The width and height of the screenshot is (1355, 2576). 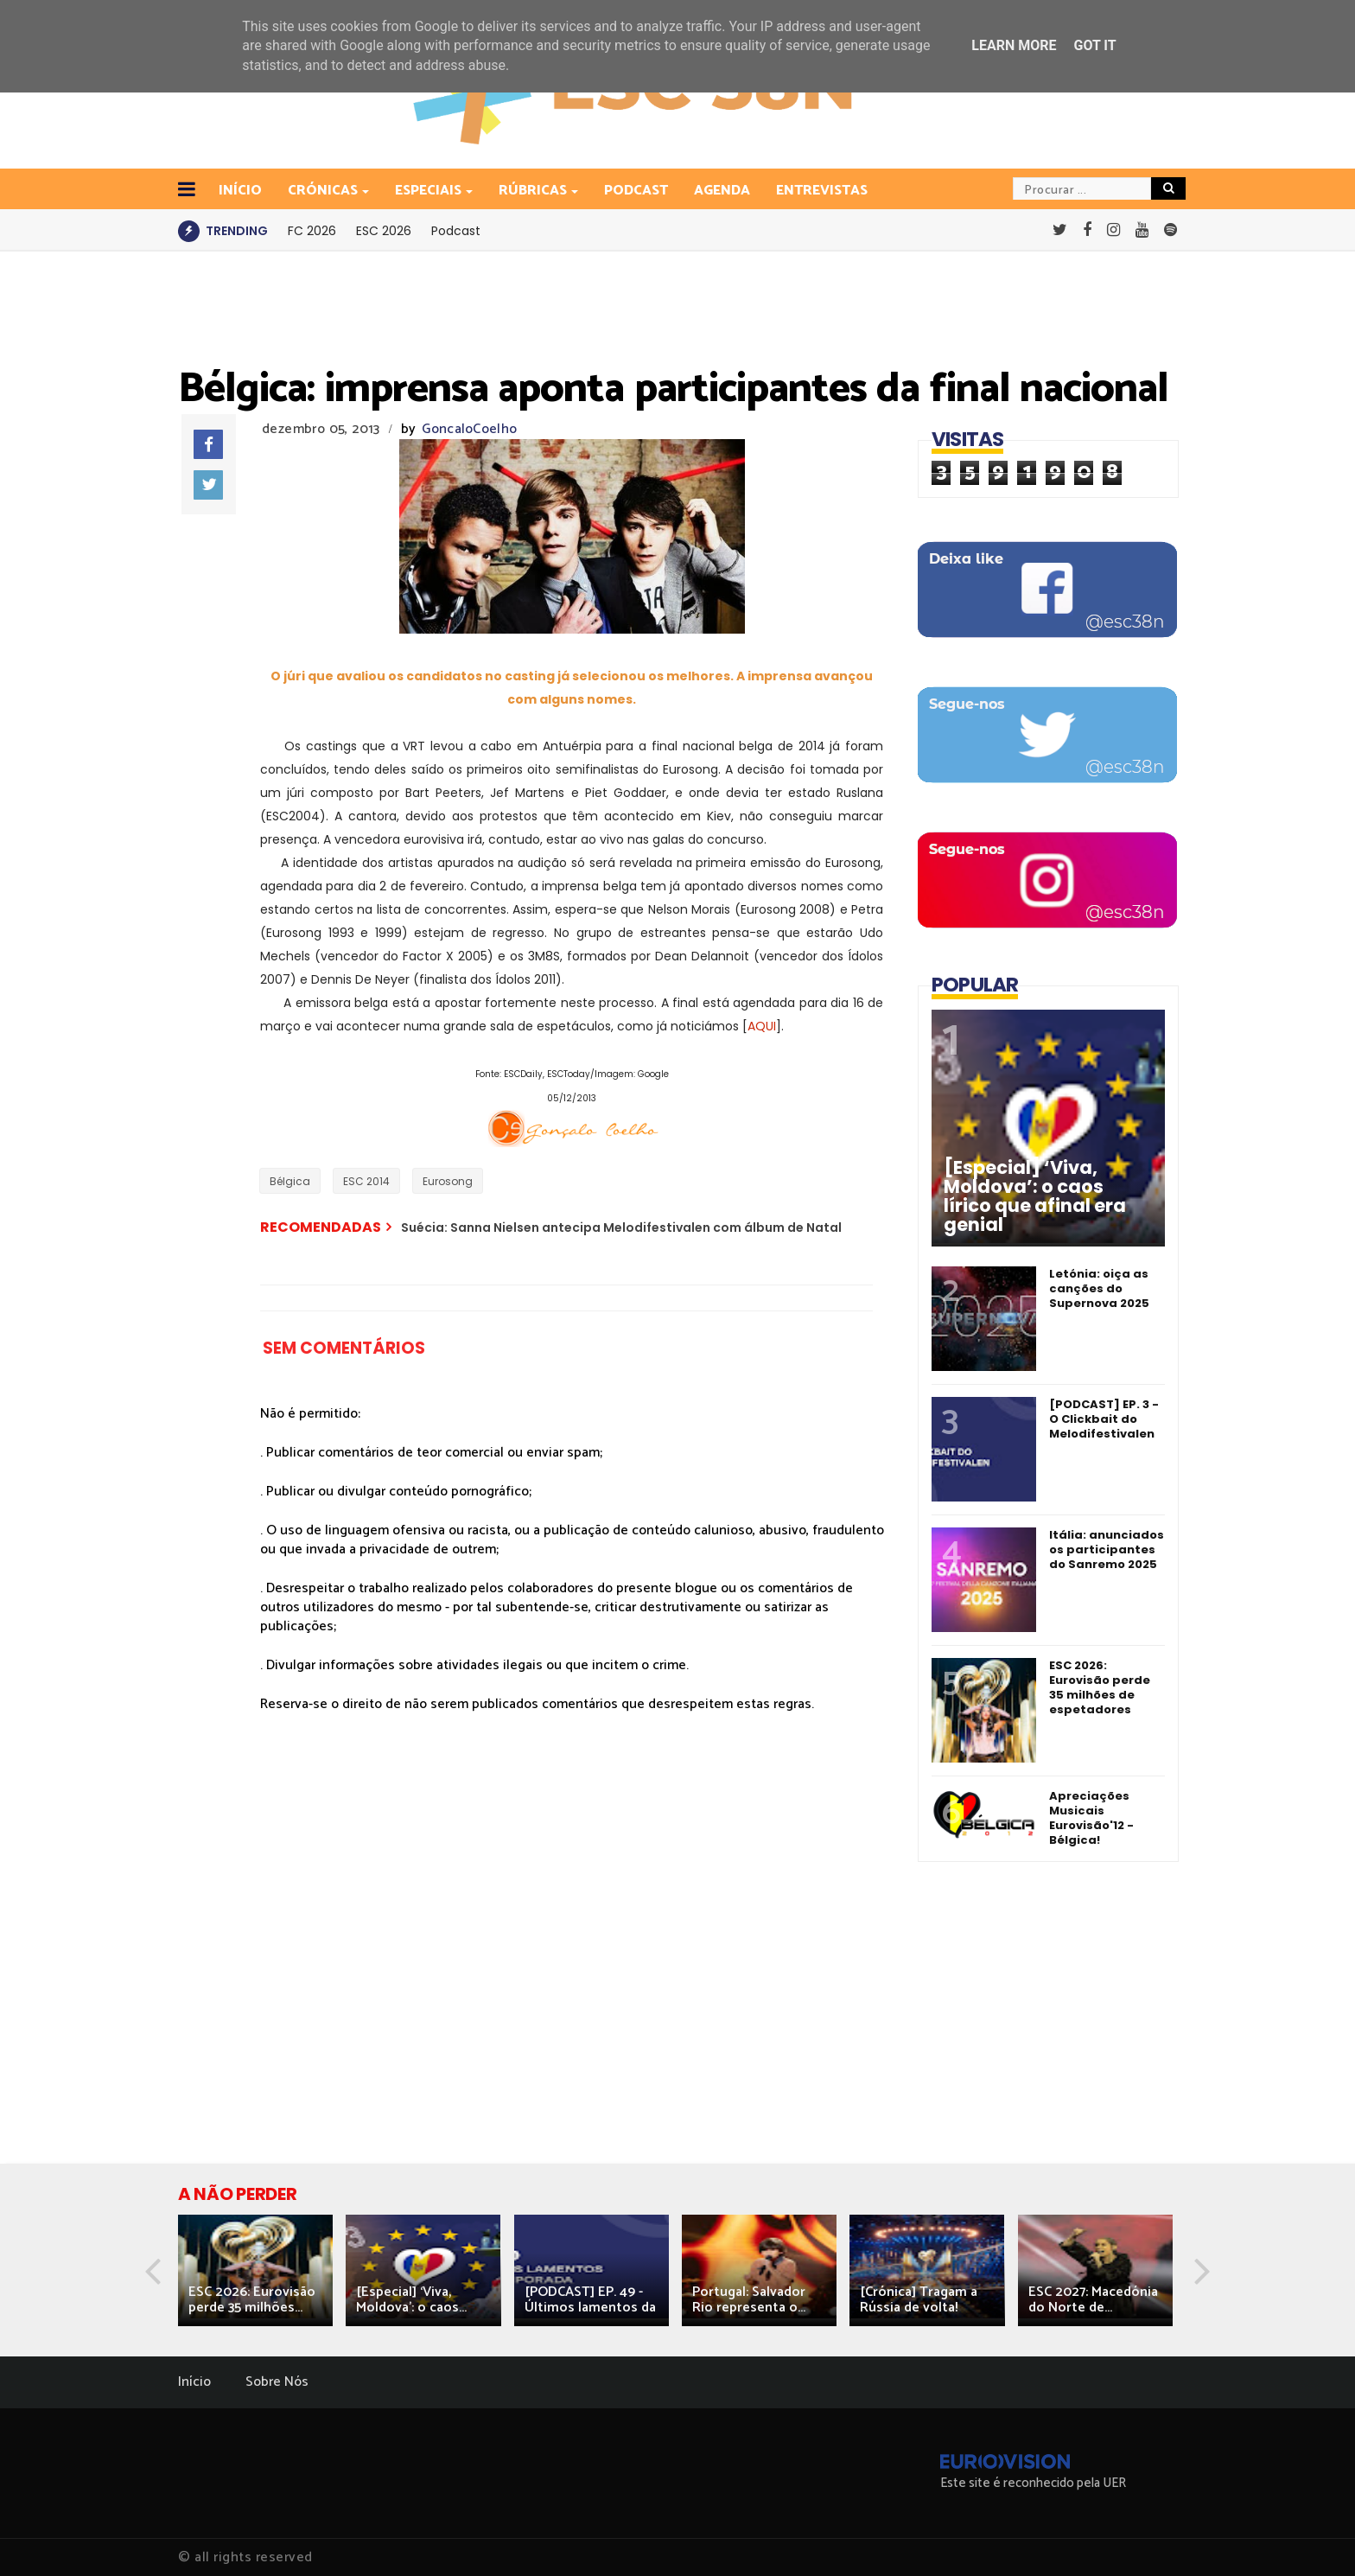 What do you see at coordinates (1093, 2299) in the screenshot?
I see `ESC 2027: Macedónia do Norte de...` at bounding box center [1093, 2299].